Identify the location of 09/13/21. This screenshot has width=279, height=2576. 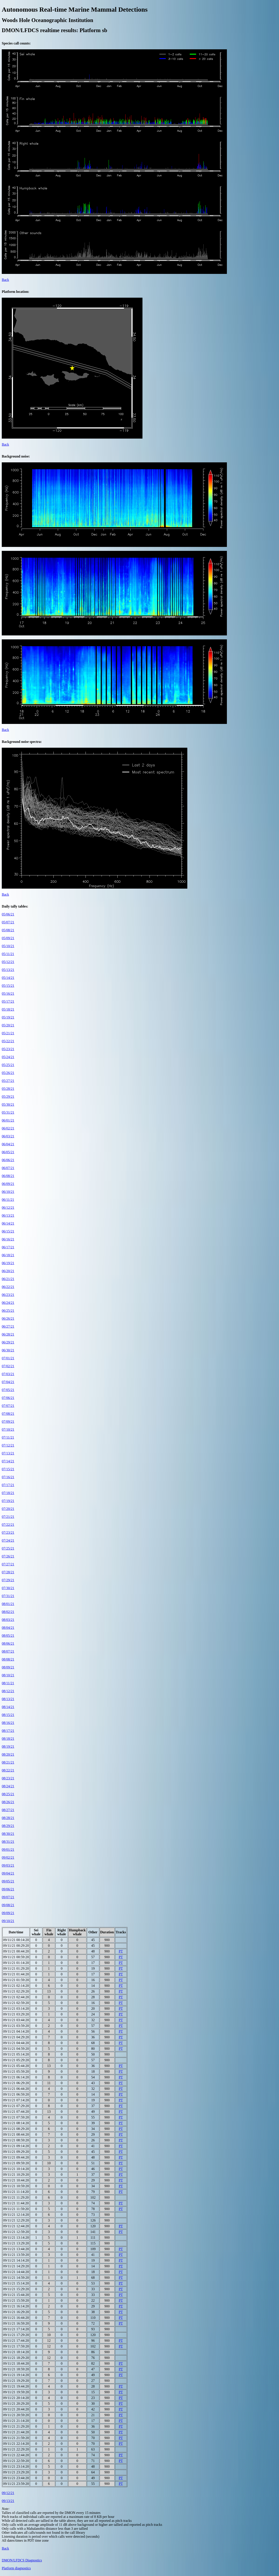
(8, 2501).